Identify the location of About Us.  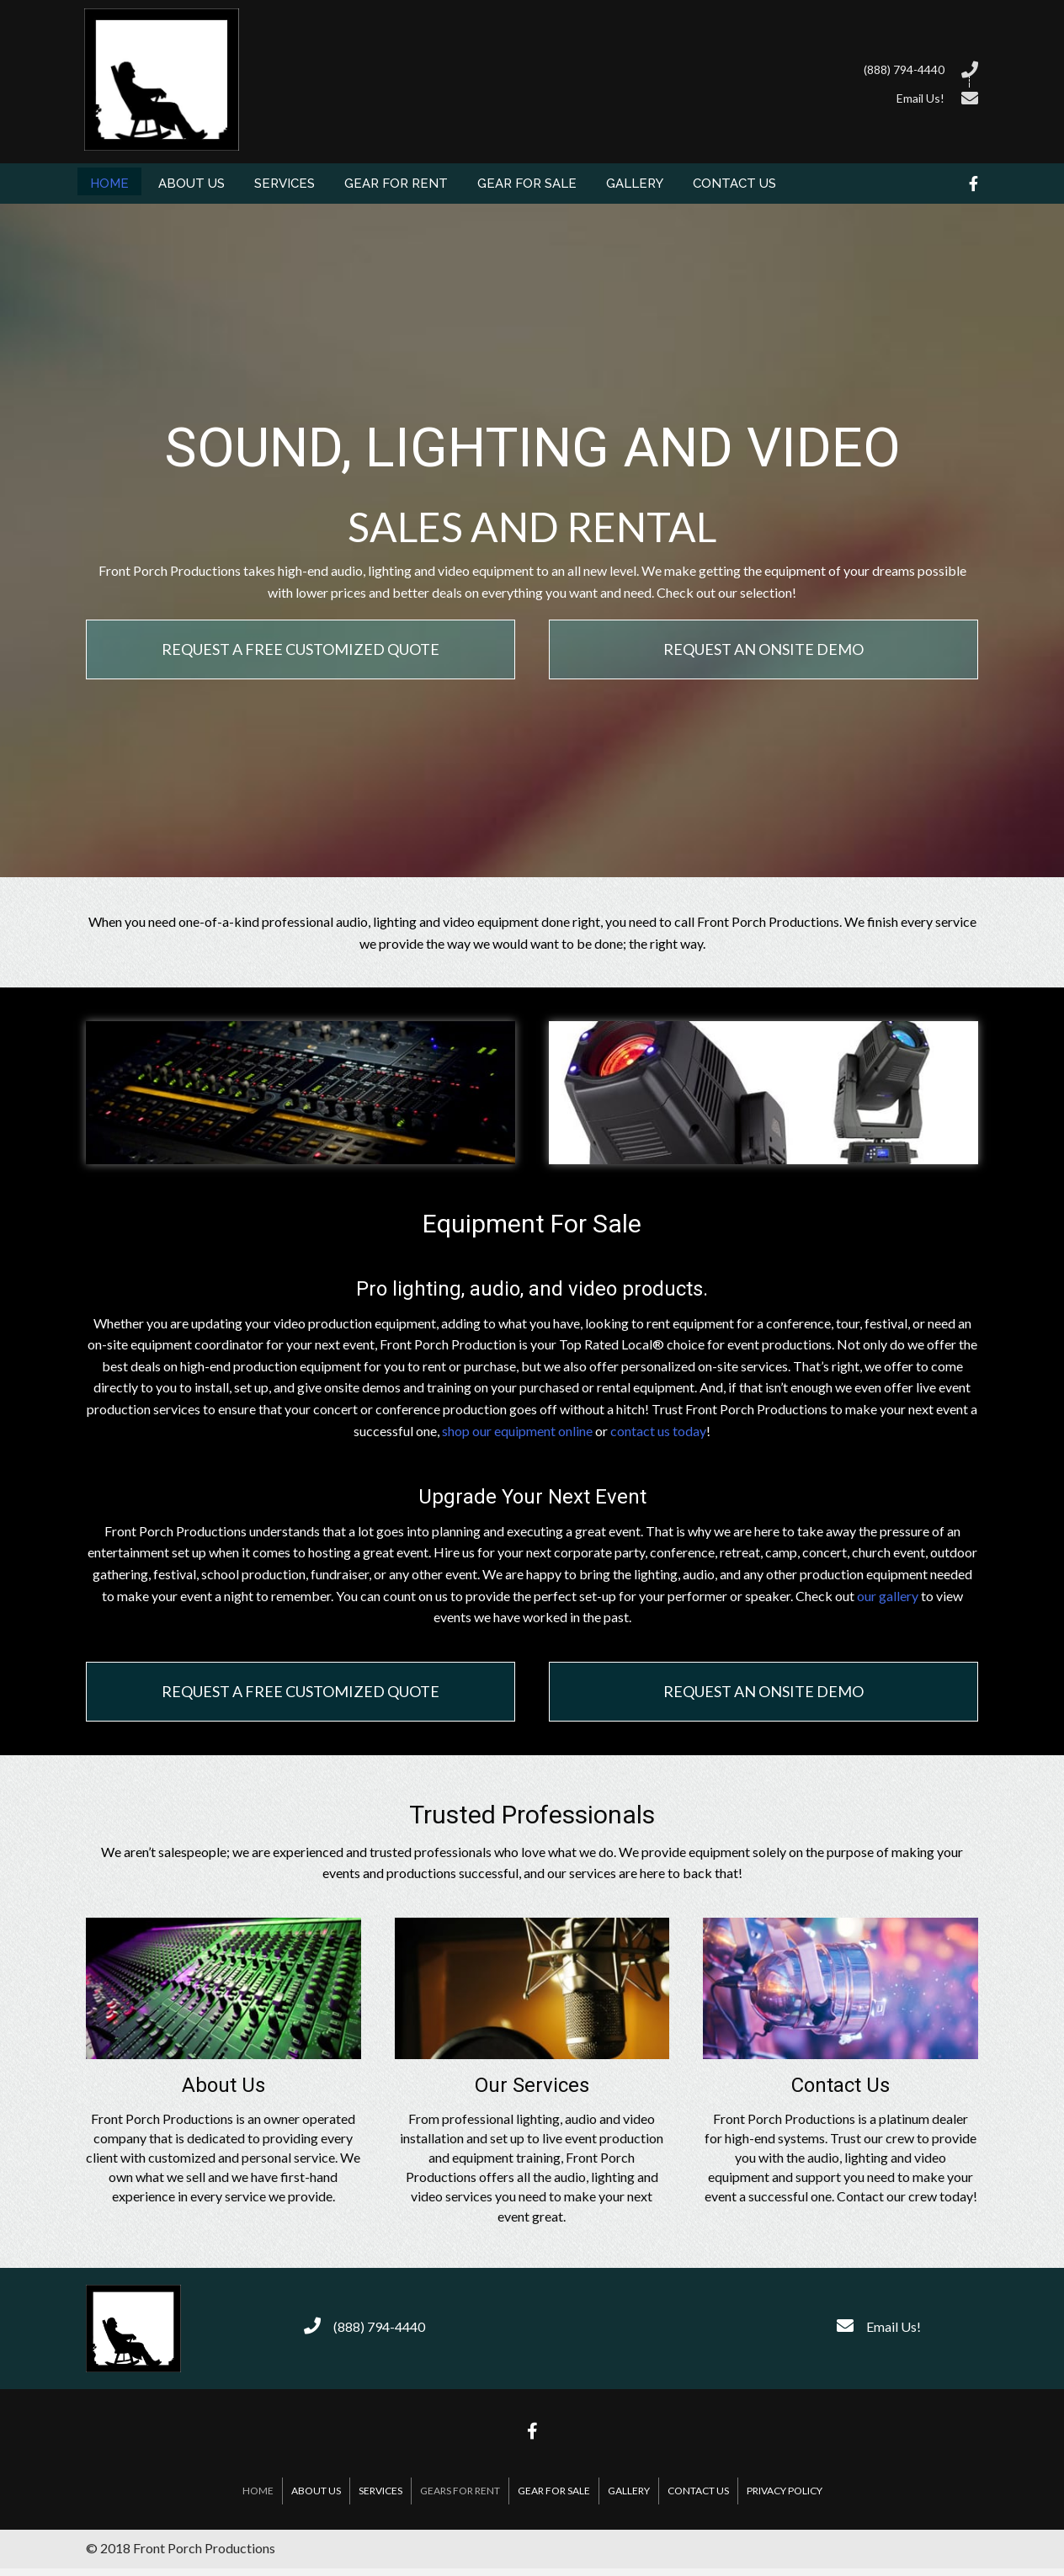
(316, 2490).